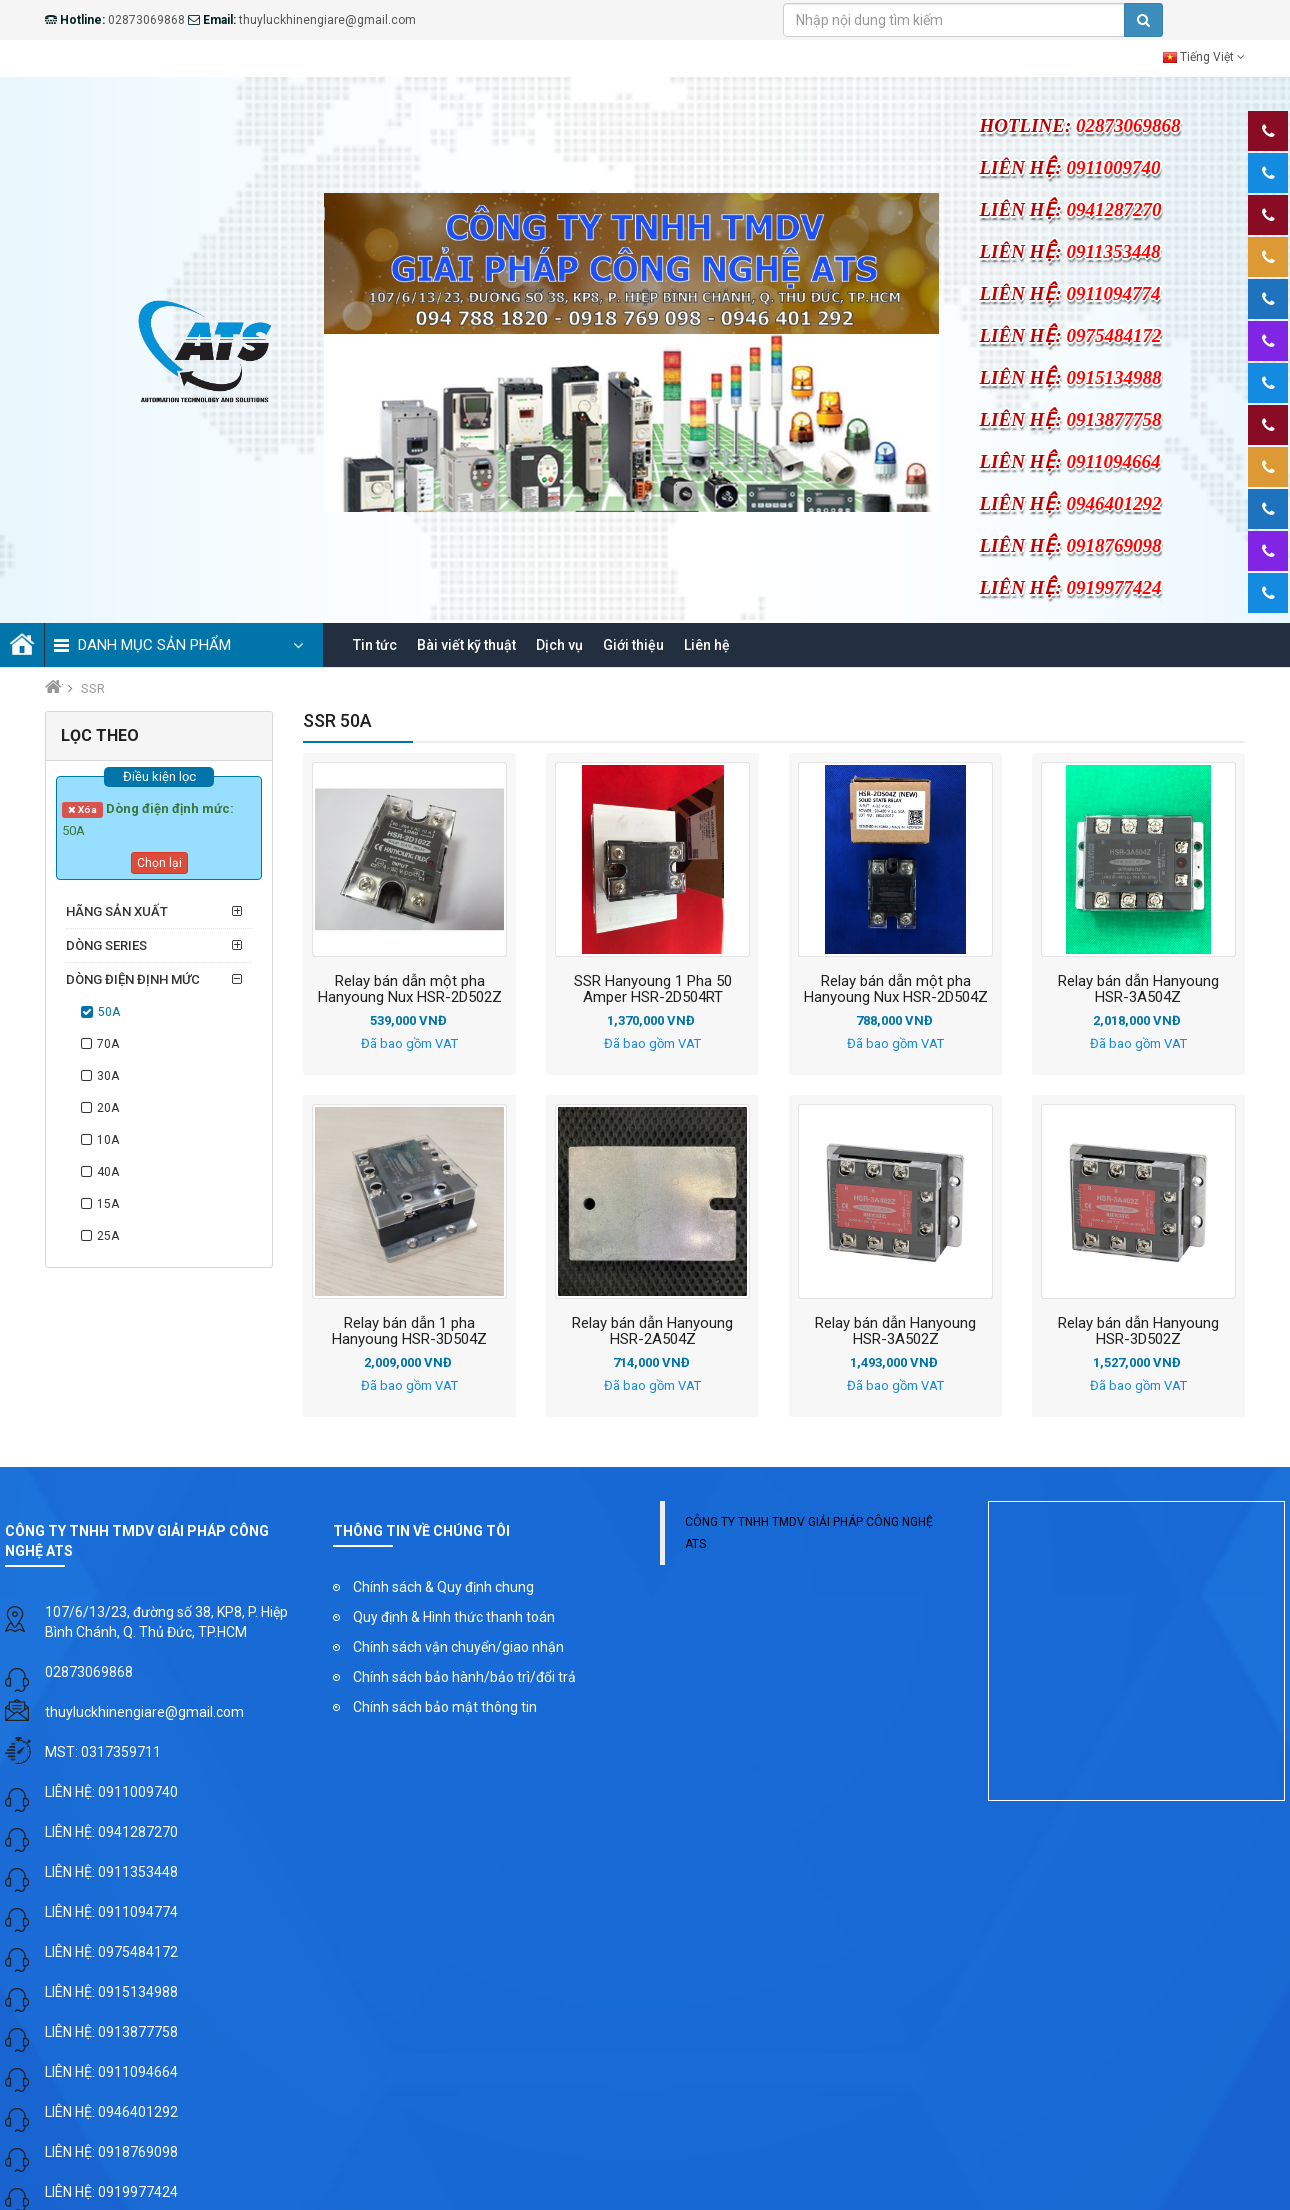 This screenshot has width=1290, height=2210. Describe the element at coordinates (652, 1333) in the screenshot. I see `Relay bán dẫn Hanyoung HSR-2A504Z` at that location.